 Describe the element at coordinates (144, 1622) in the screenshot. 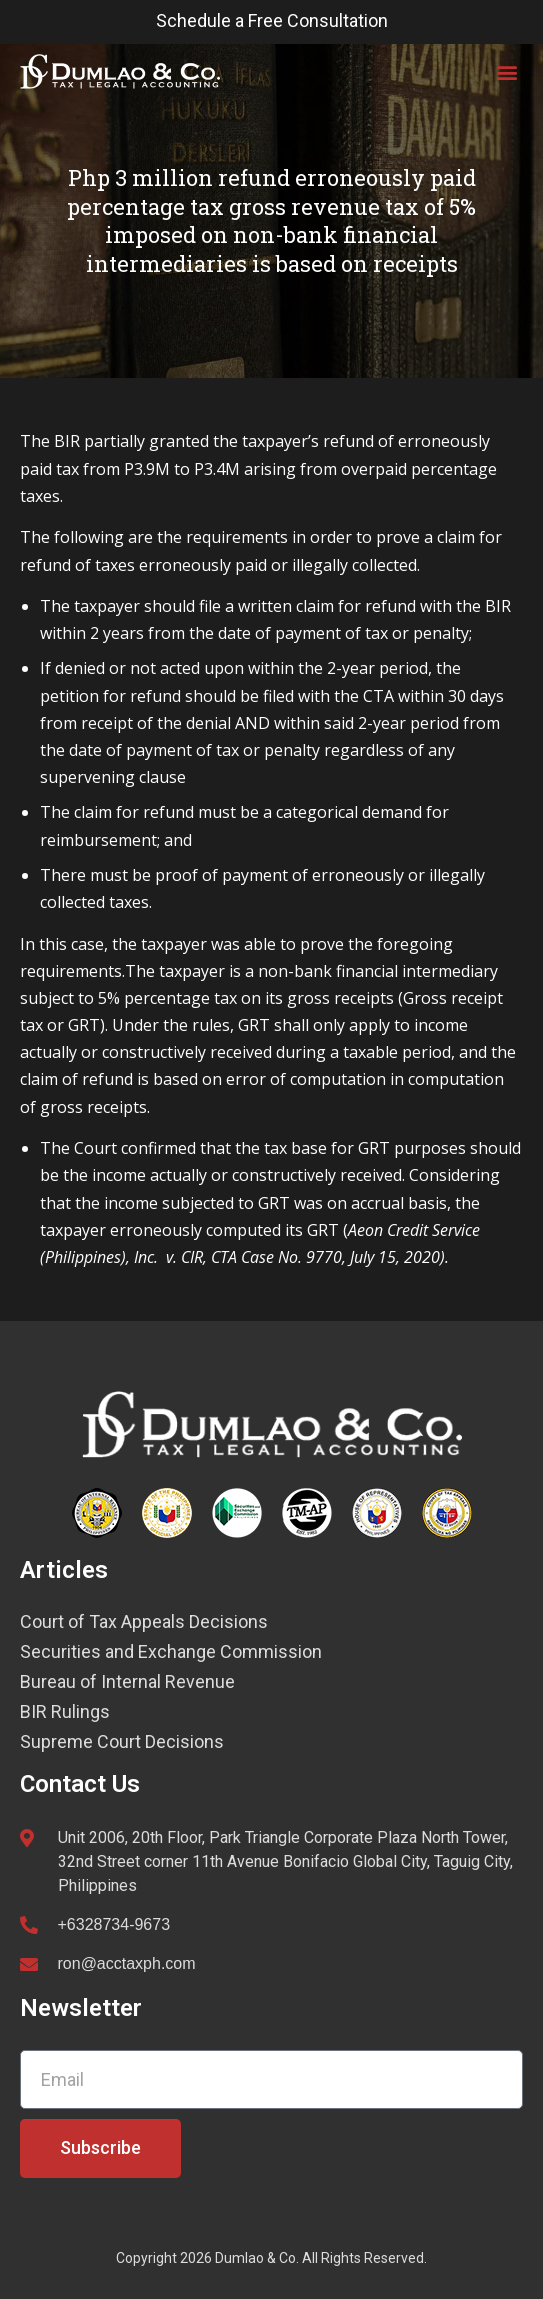

I see `Court of Tax Appeals Decisions` at that location.